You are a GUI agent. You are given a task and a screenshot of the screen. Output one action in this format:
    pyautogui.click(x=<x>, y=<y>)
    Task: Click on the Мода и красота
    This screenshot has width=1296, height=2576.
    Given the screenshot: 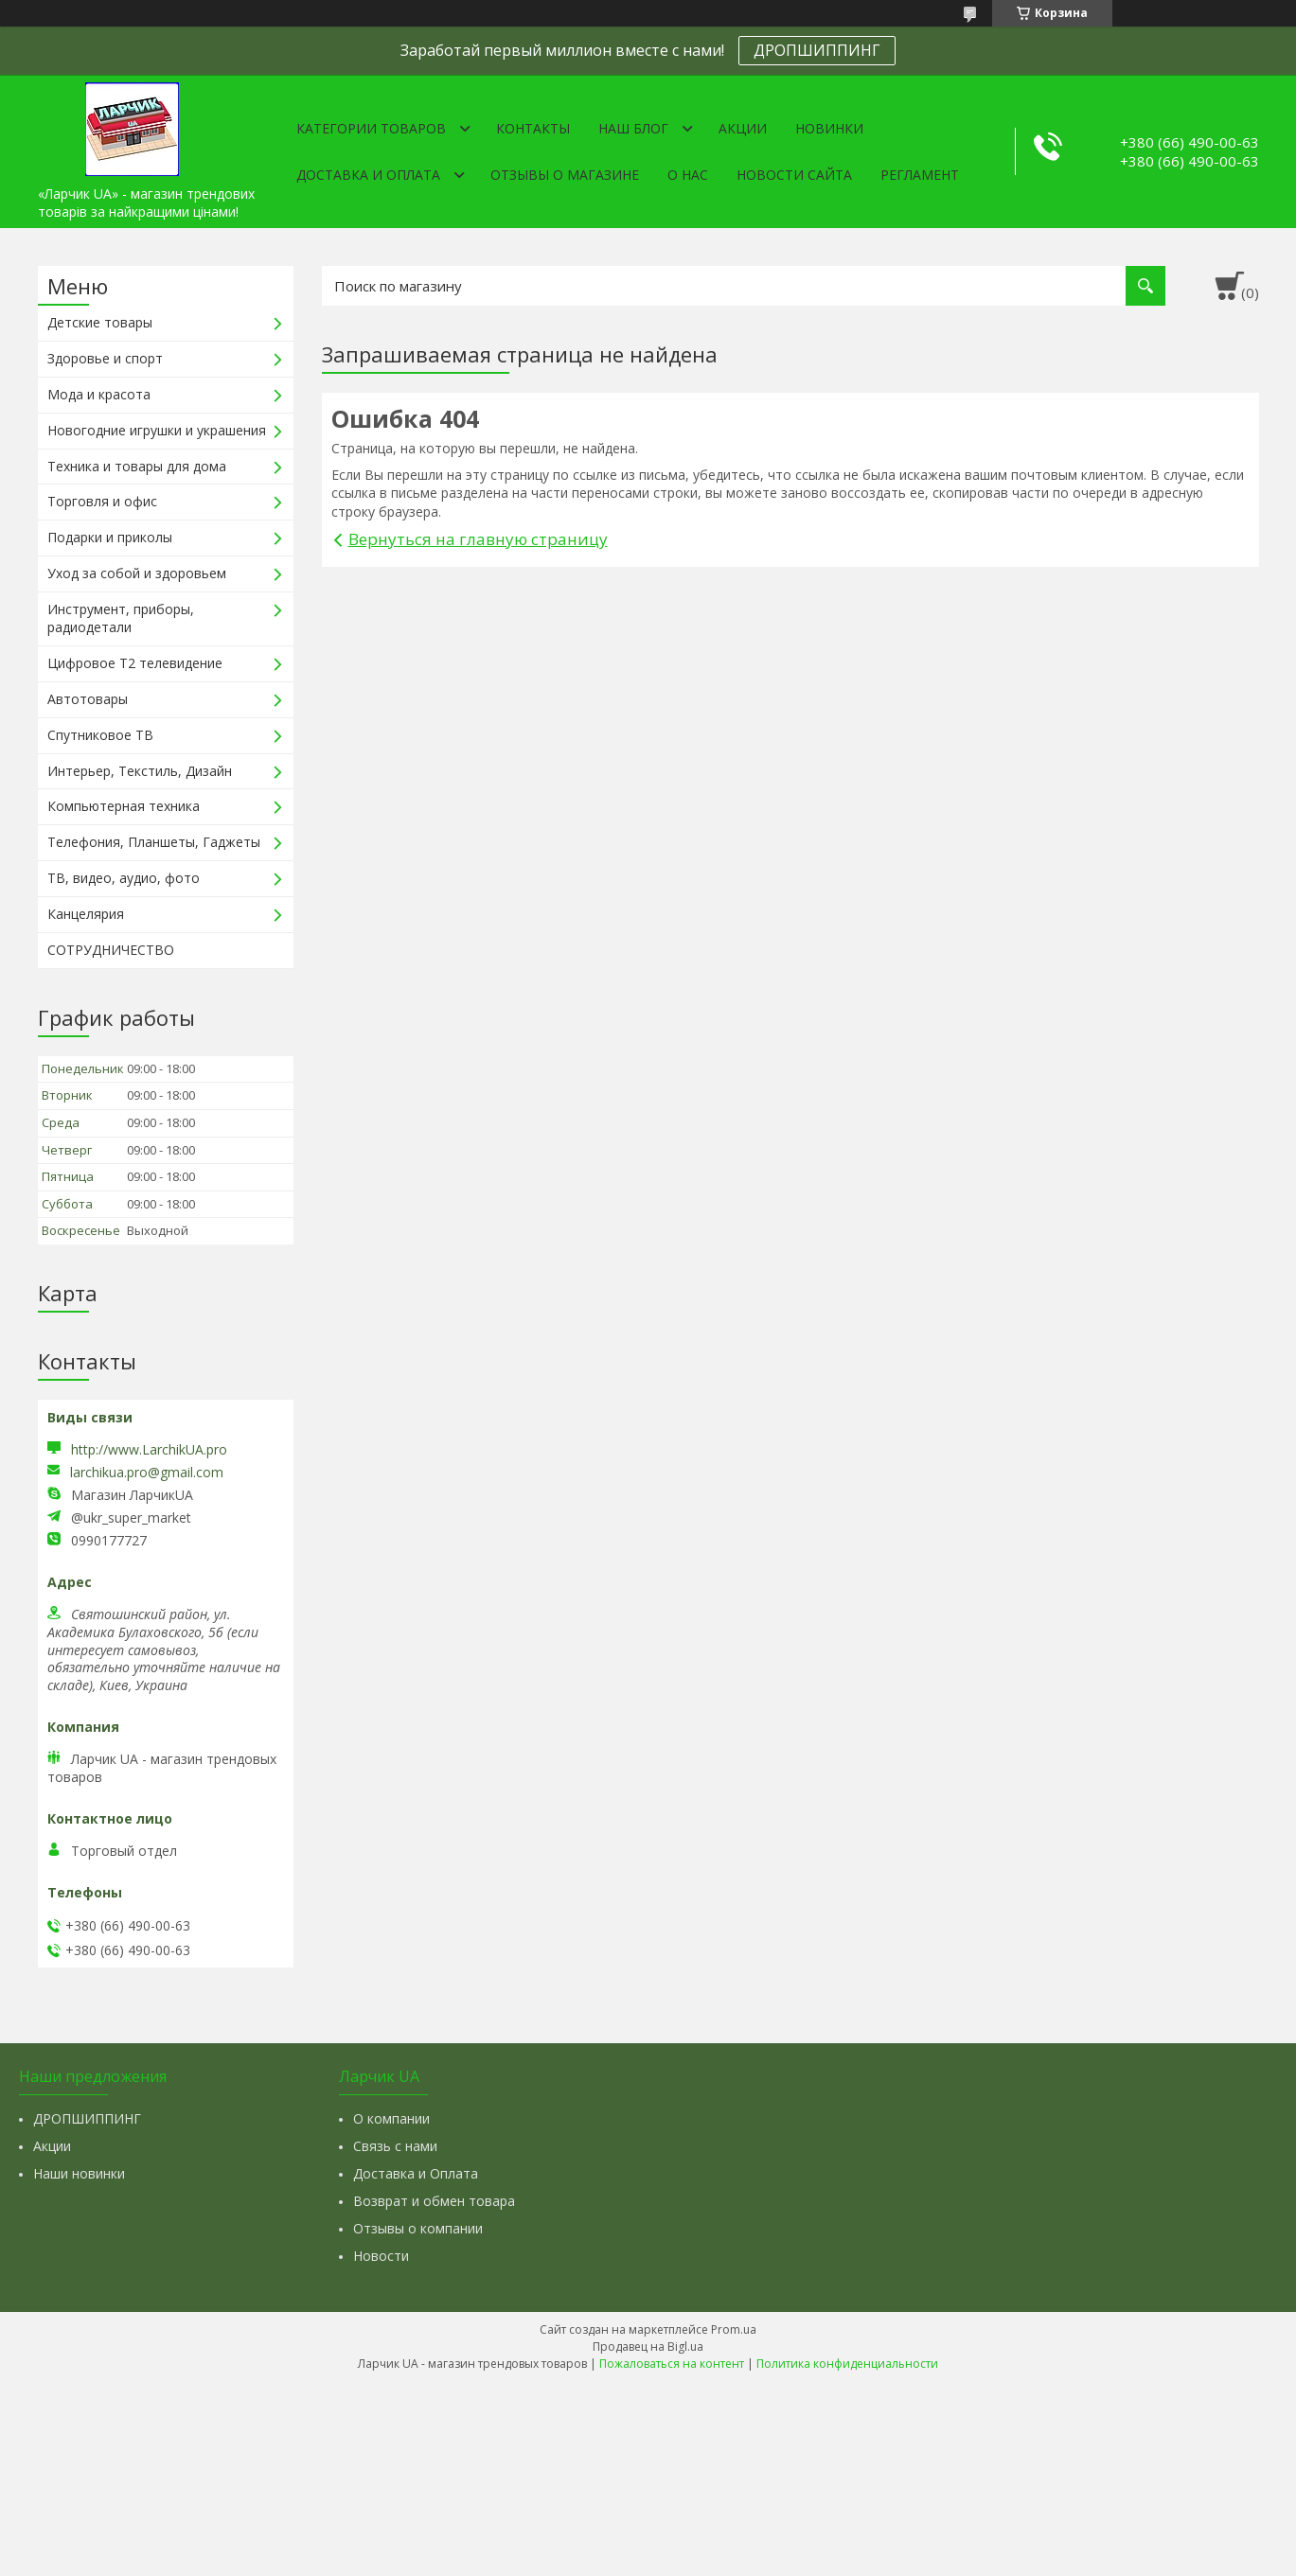 What is the action you would take?
    pyautogui.click(x=99, y=394)
    